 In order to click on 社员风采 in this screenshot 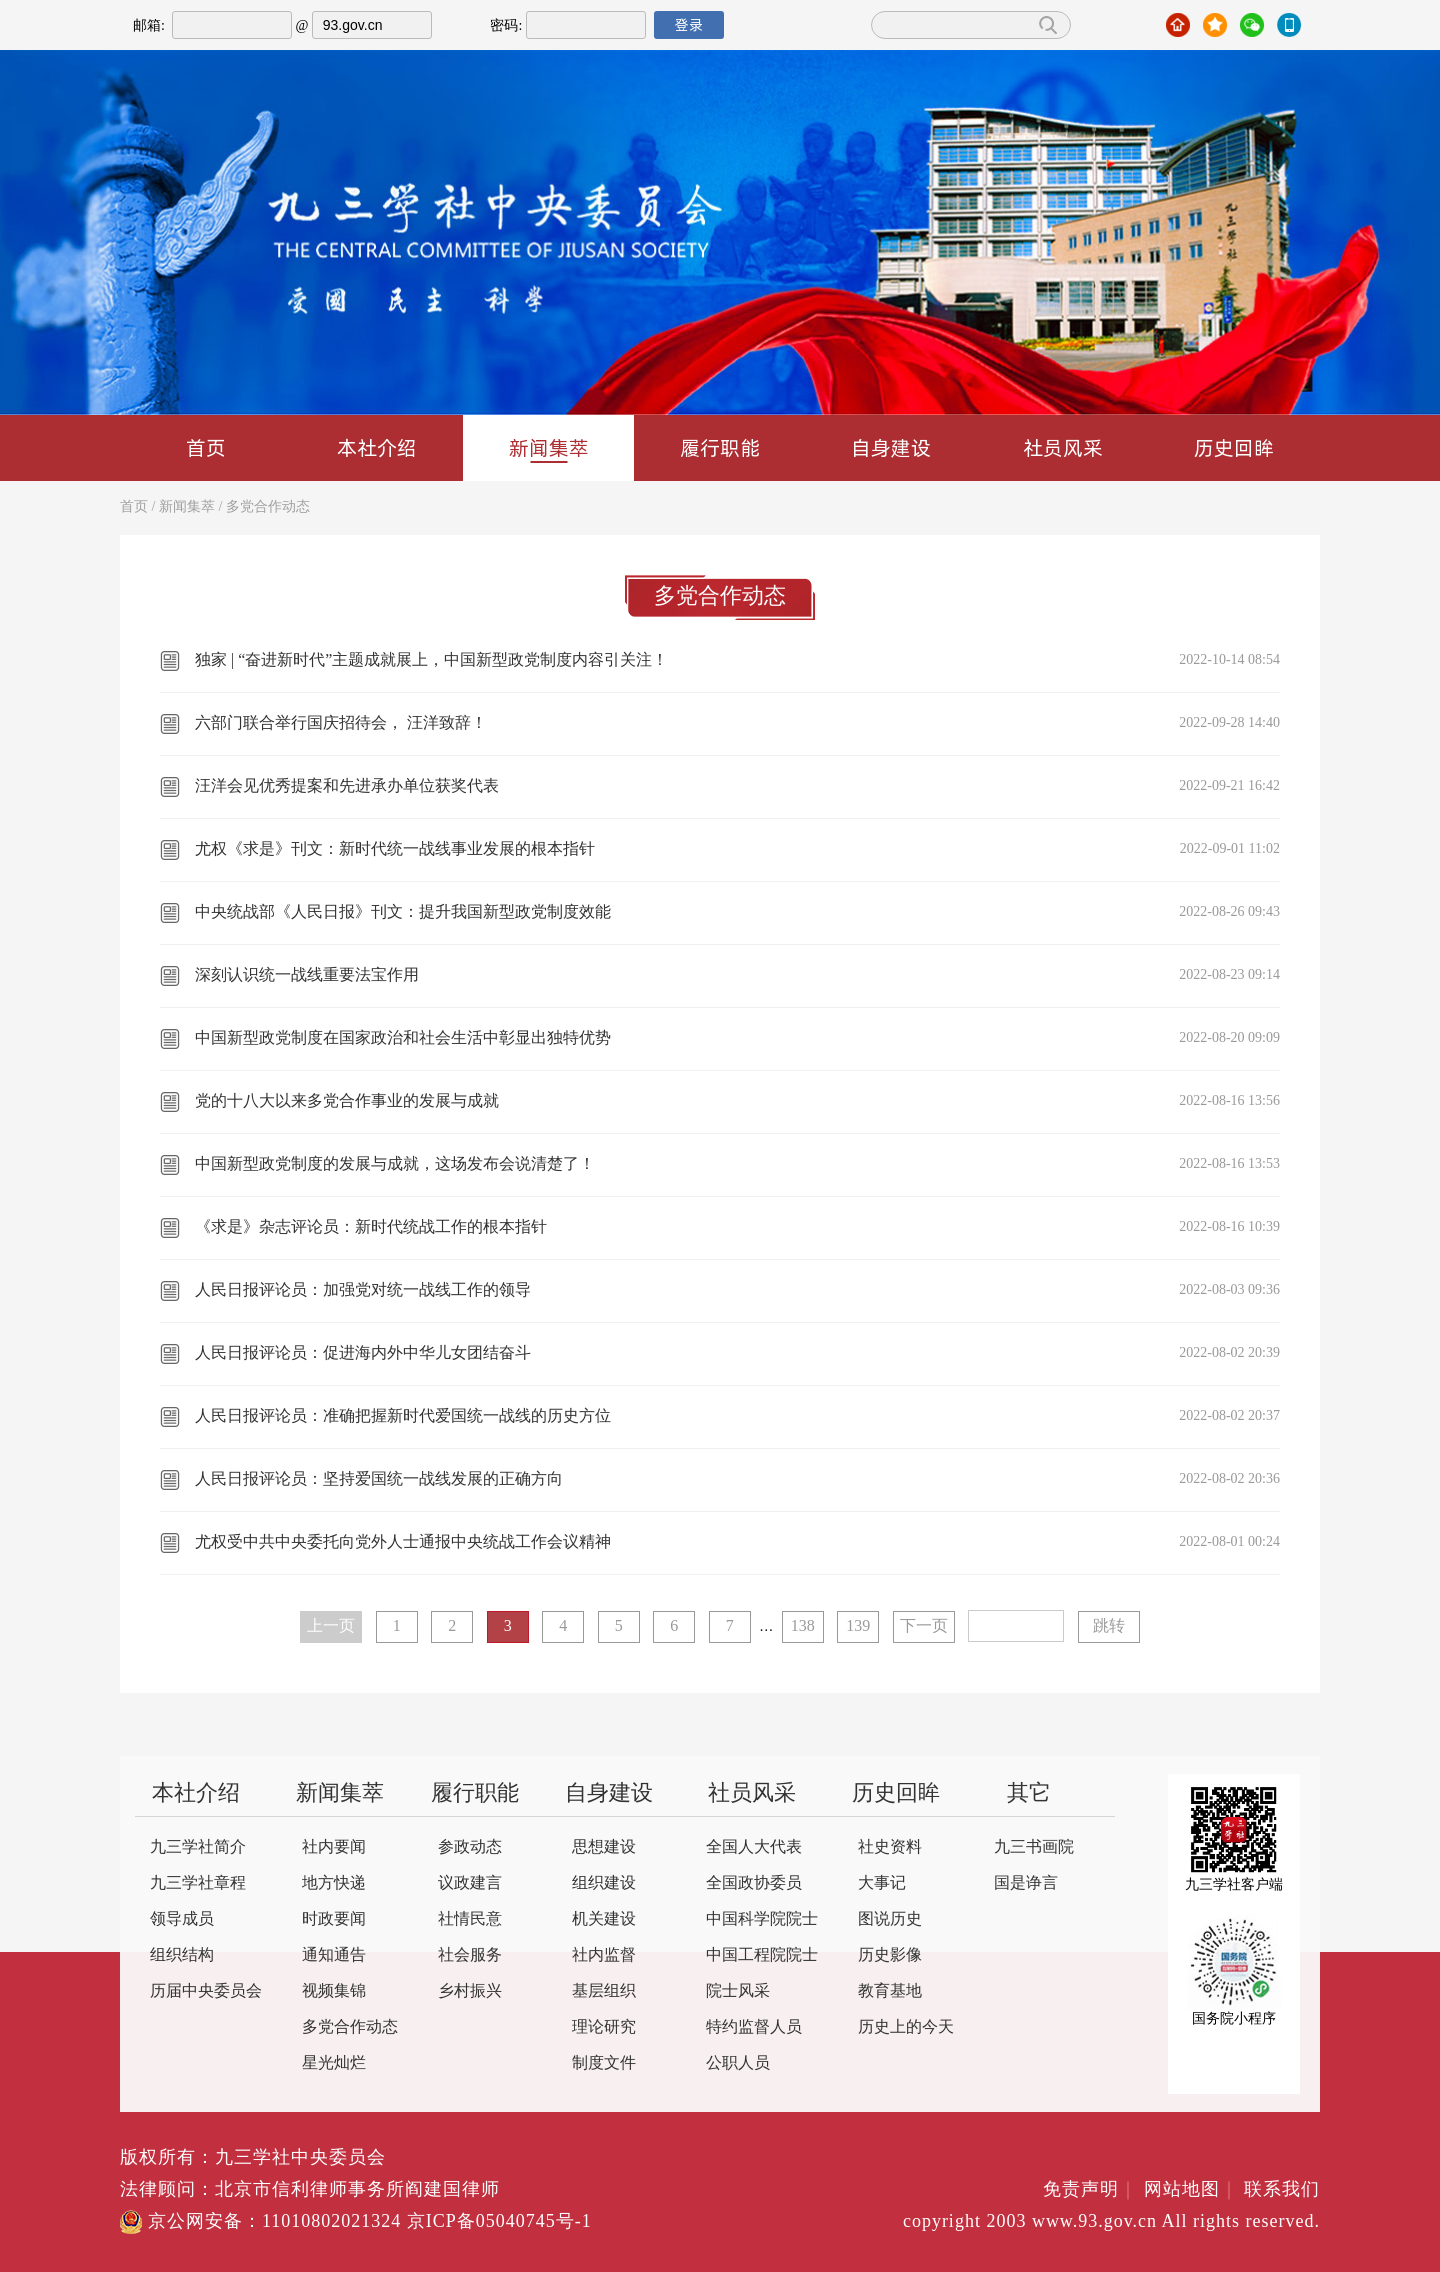, I will do `click(1063, 447)`.